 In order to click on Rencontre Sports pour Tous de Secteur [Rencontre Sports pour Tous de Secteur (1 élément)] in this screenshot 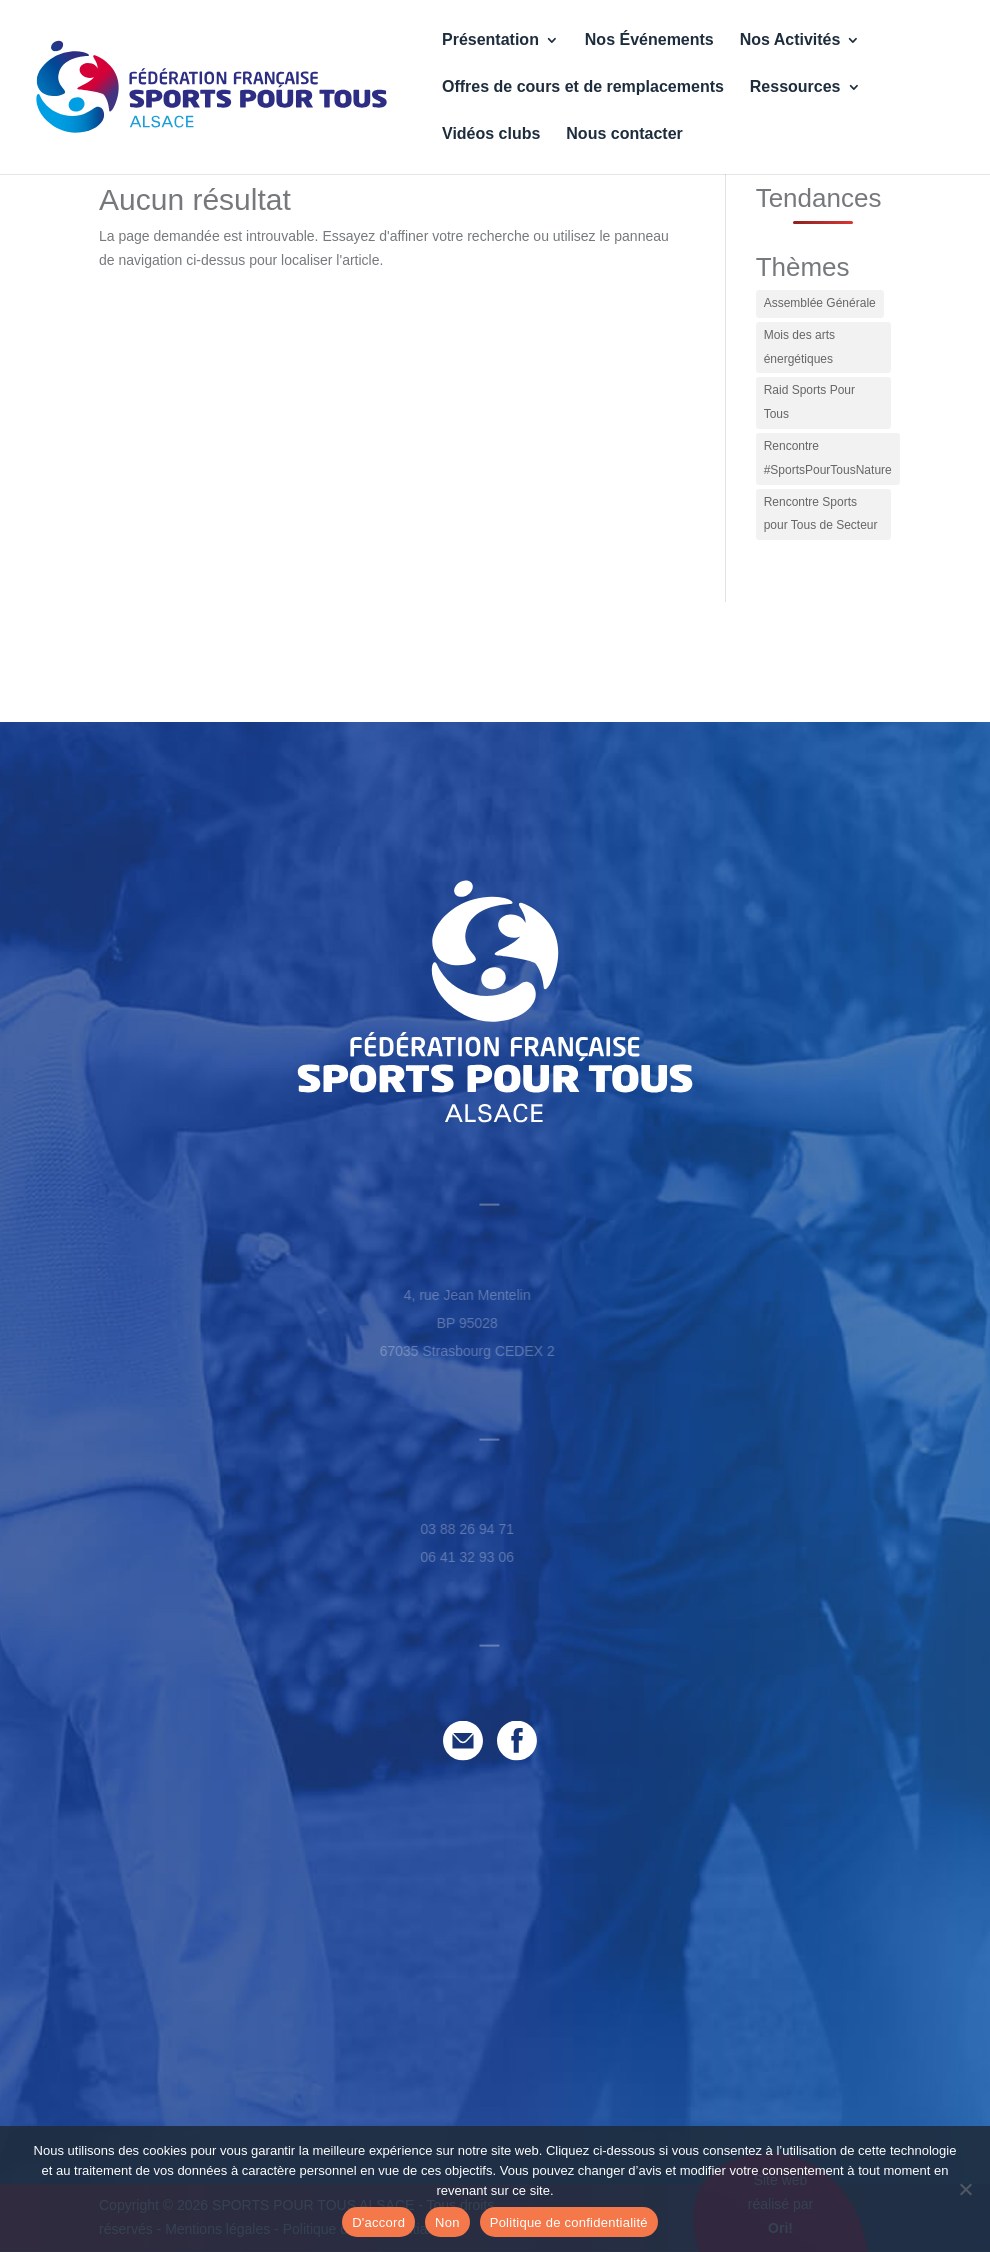, I will do `click(821, 514)`.